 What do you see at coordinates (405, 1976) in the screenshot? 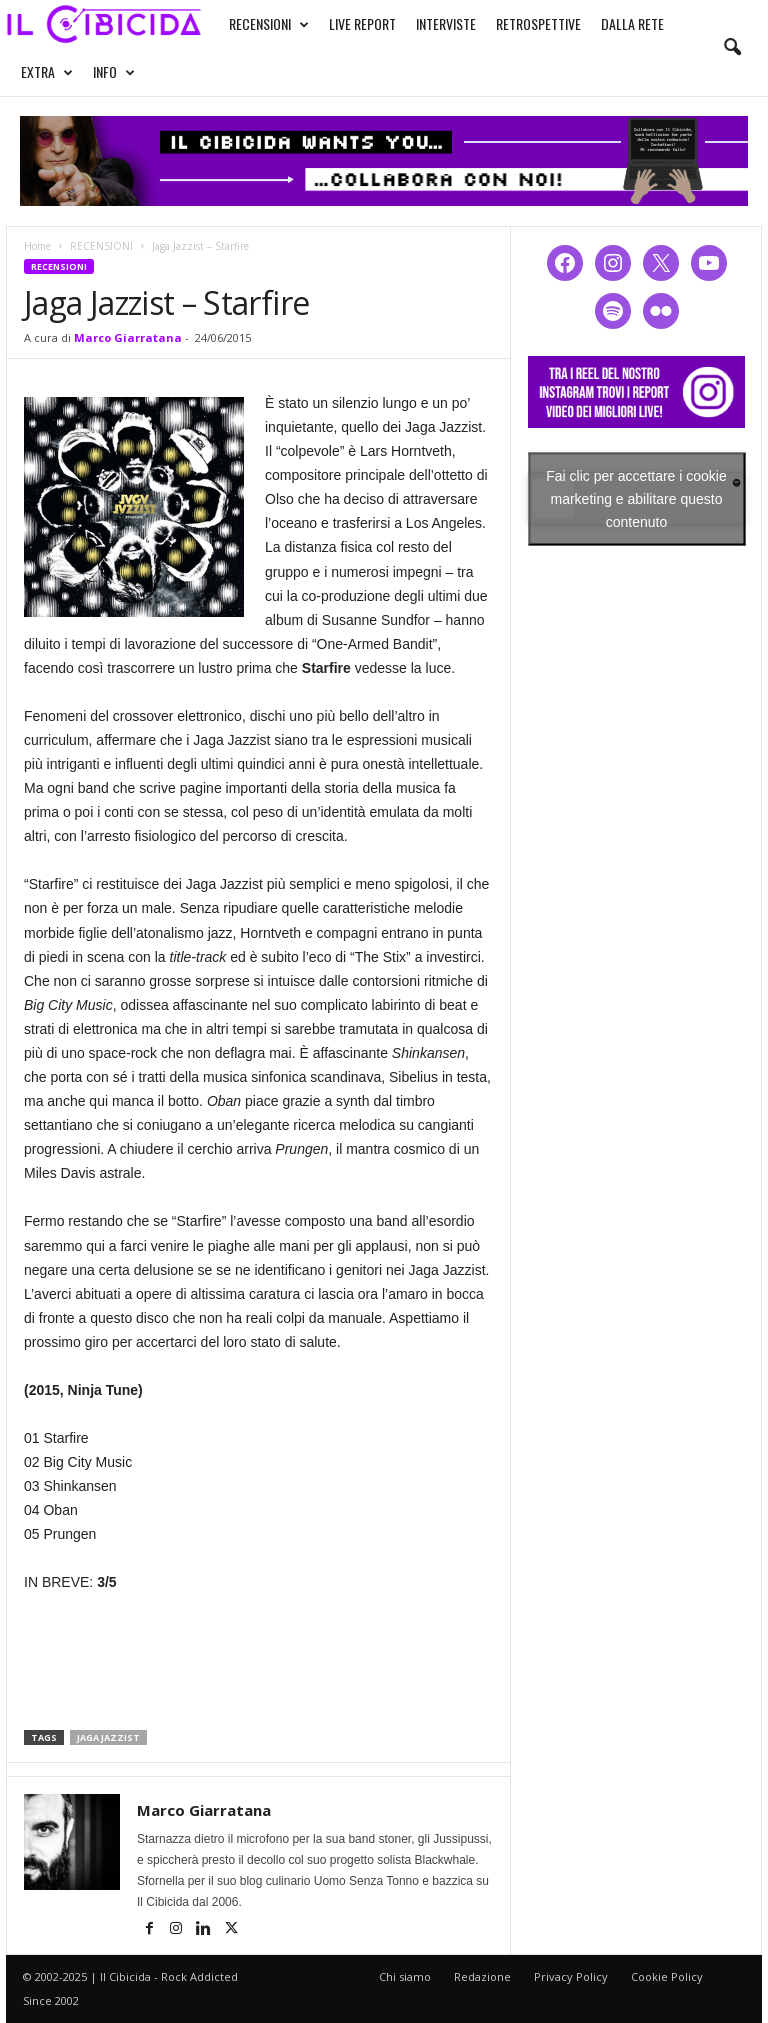
I see `Chi siamo` at bounding box center [405, 1976].